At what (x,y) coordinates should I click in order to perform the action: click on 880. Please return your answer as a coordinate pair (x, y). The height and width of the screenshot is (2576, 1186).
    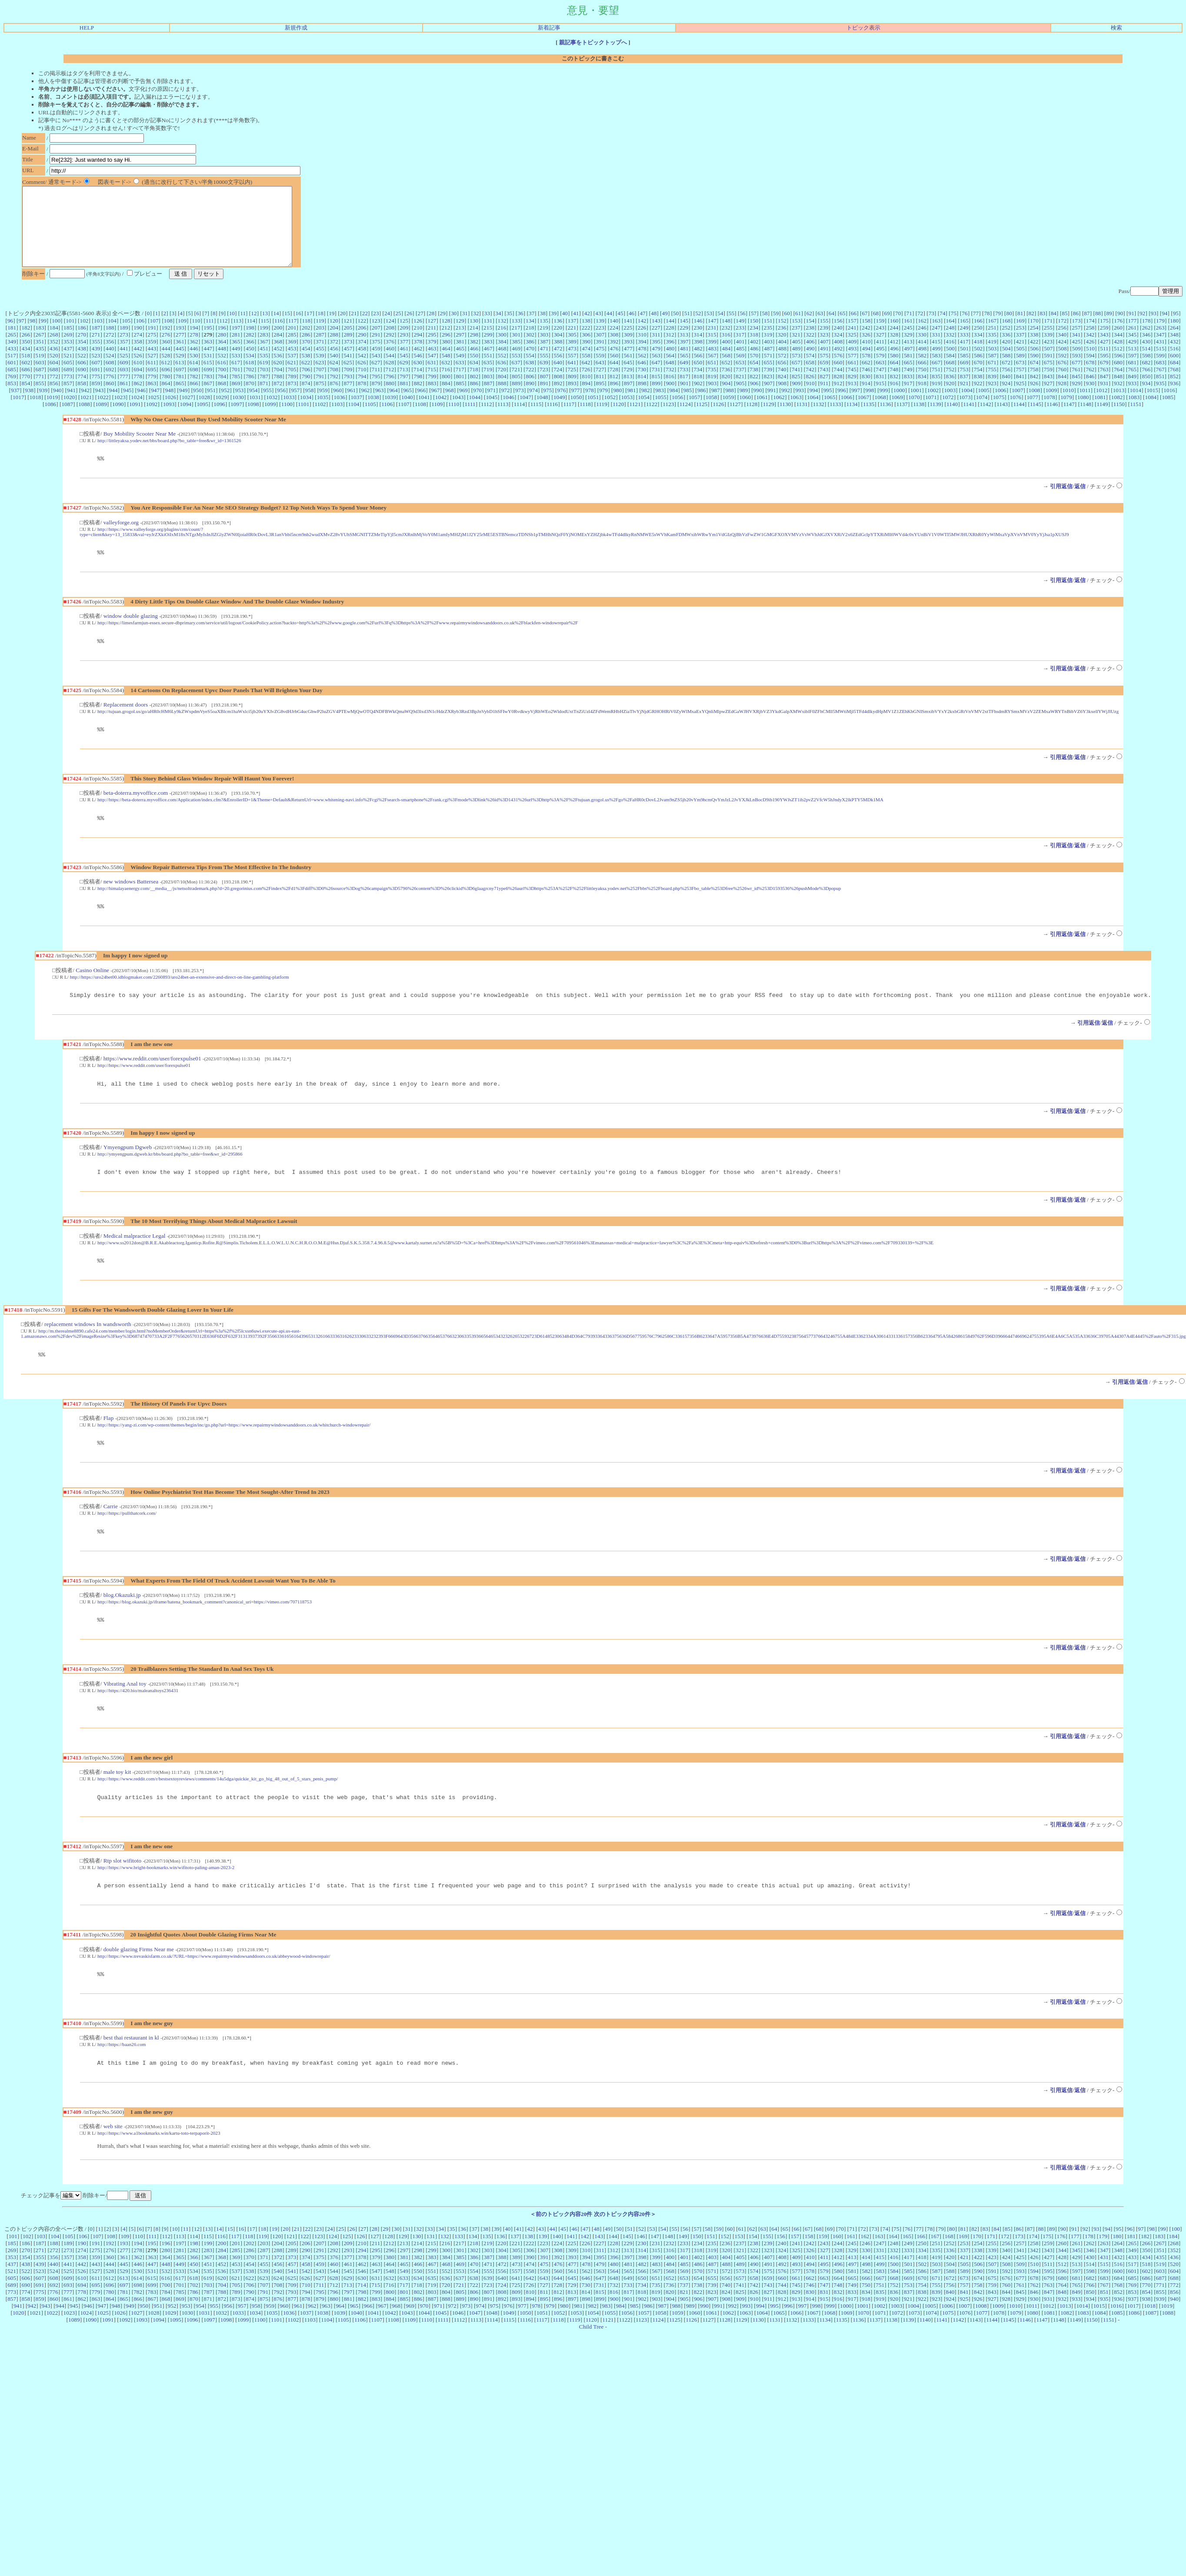
    Looking at the image, I should click on (390, 399).